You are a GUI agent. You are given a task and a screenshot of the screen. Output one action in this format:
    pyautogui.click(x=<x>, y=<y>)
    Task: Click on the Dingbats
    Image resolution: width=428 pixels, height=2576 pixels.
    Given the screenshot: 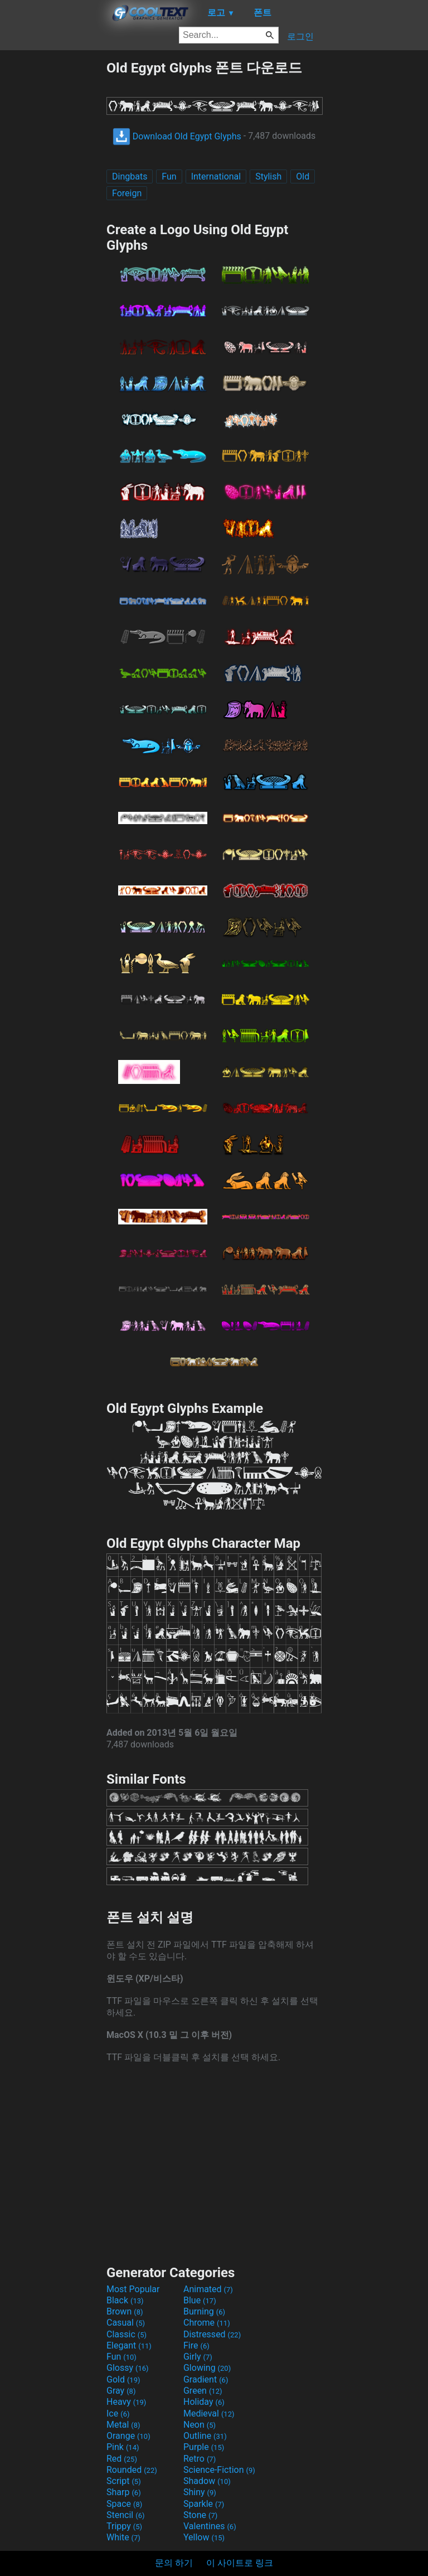 What is the action you would take?
    pyautogui.click(x=129, y=176)
    